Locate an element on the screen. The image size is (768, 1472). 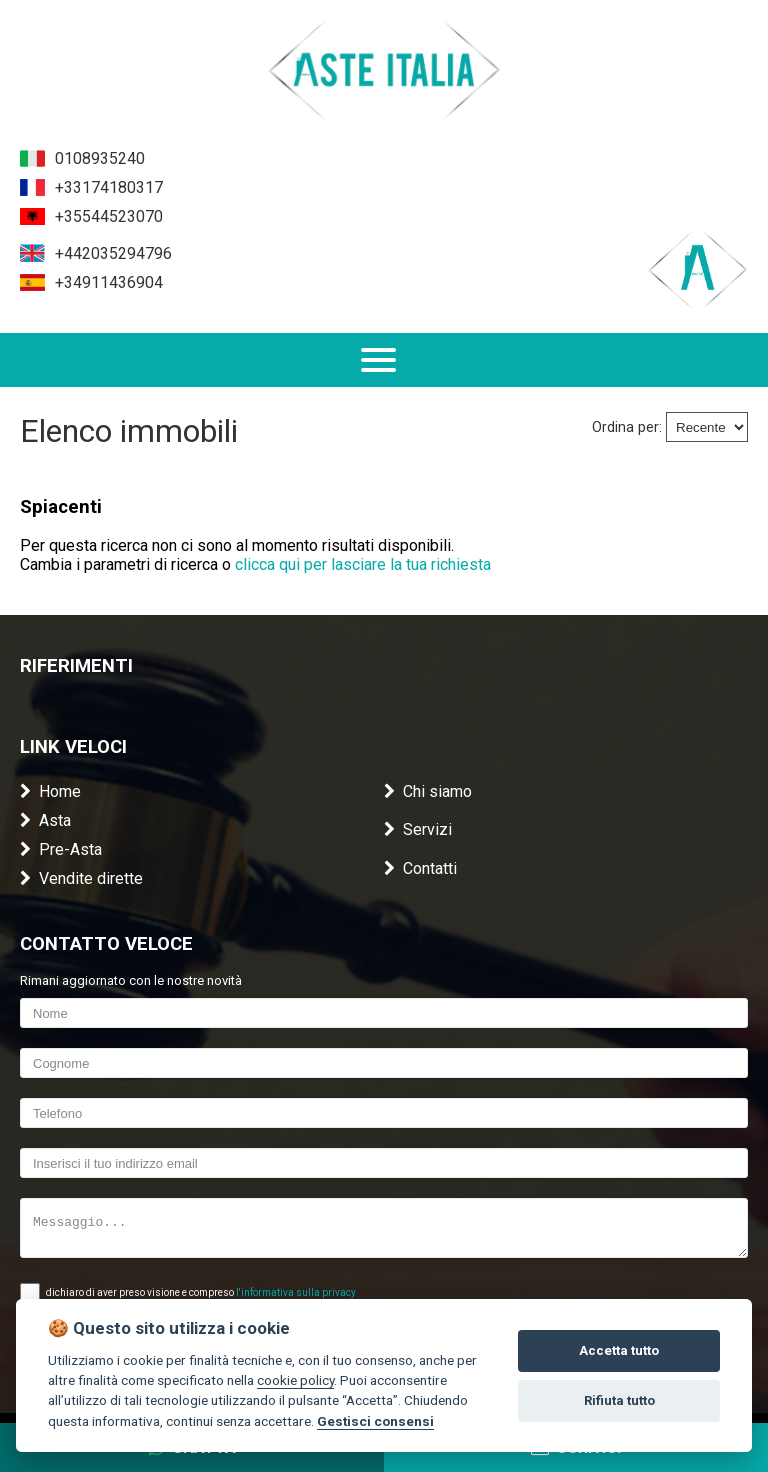
Asta is located at coordinates (45, 820).